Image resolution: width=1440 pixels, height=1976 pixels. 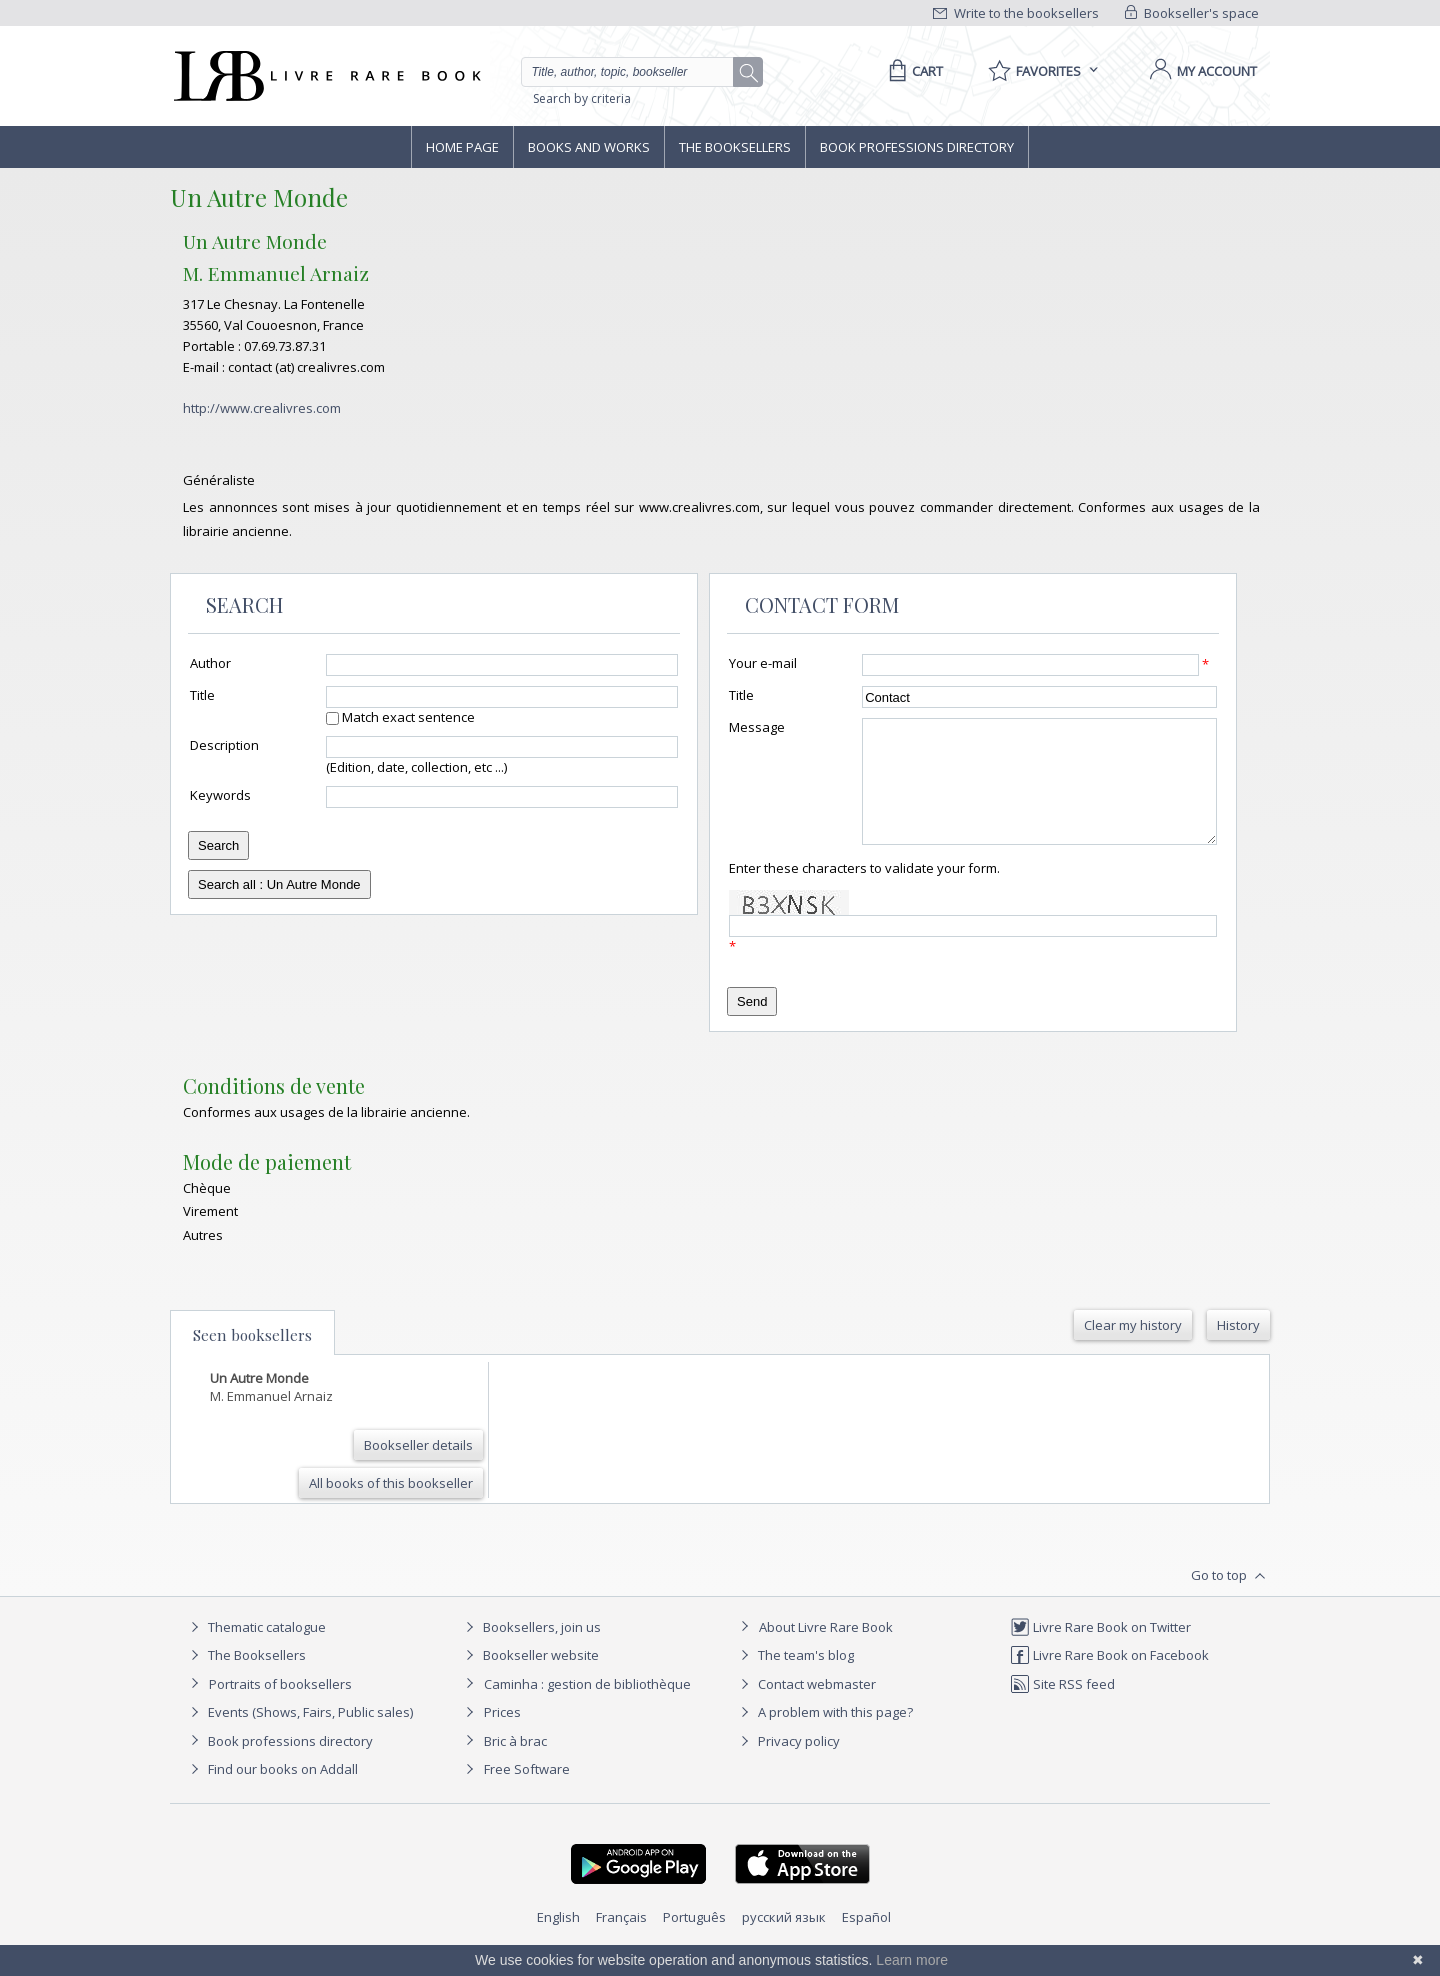 I want to click on Portraits of booksellers, so click(x=280, y=1708).